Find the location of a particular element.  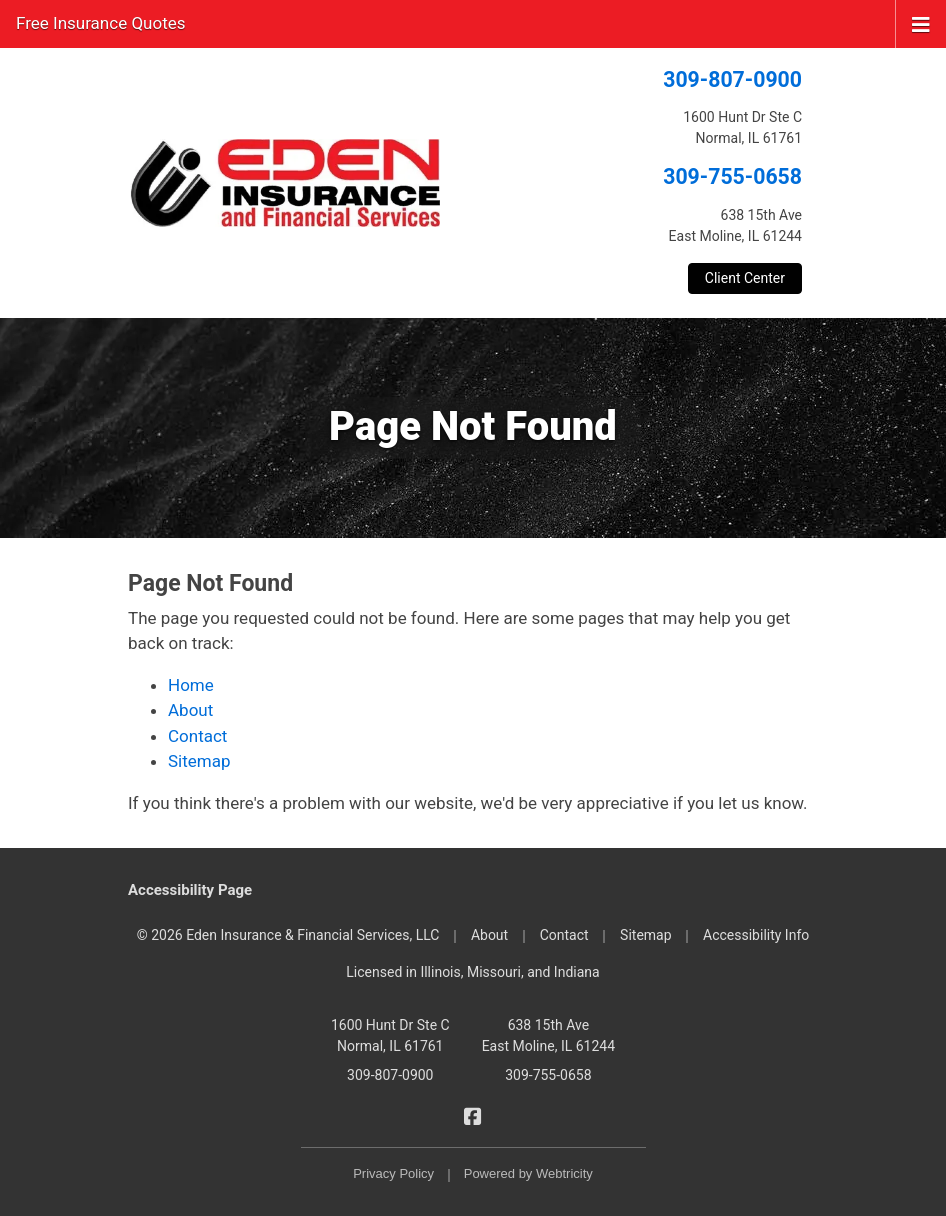

Accessibility Page is located at coordinates (190, 890).